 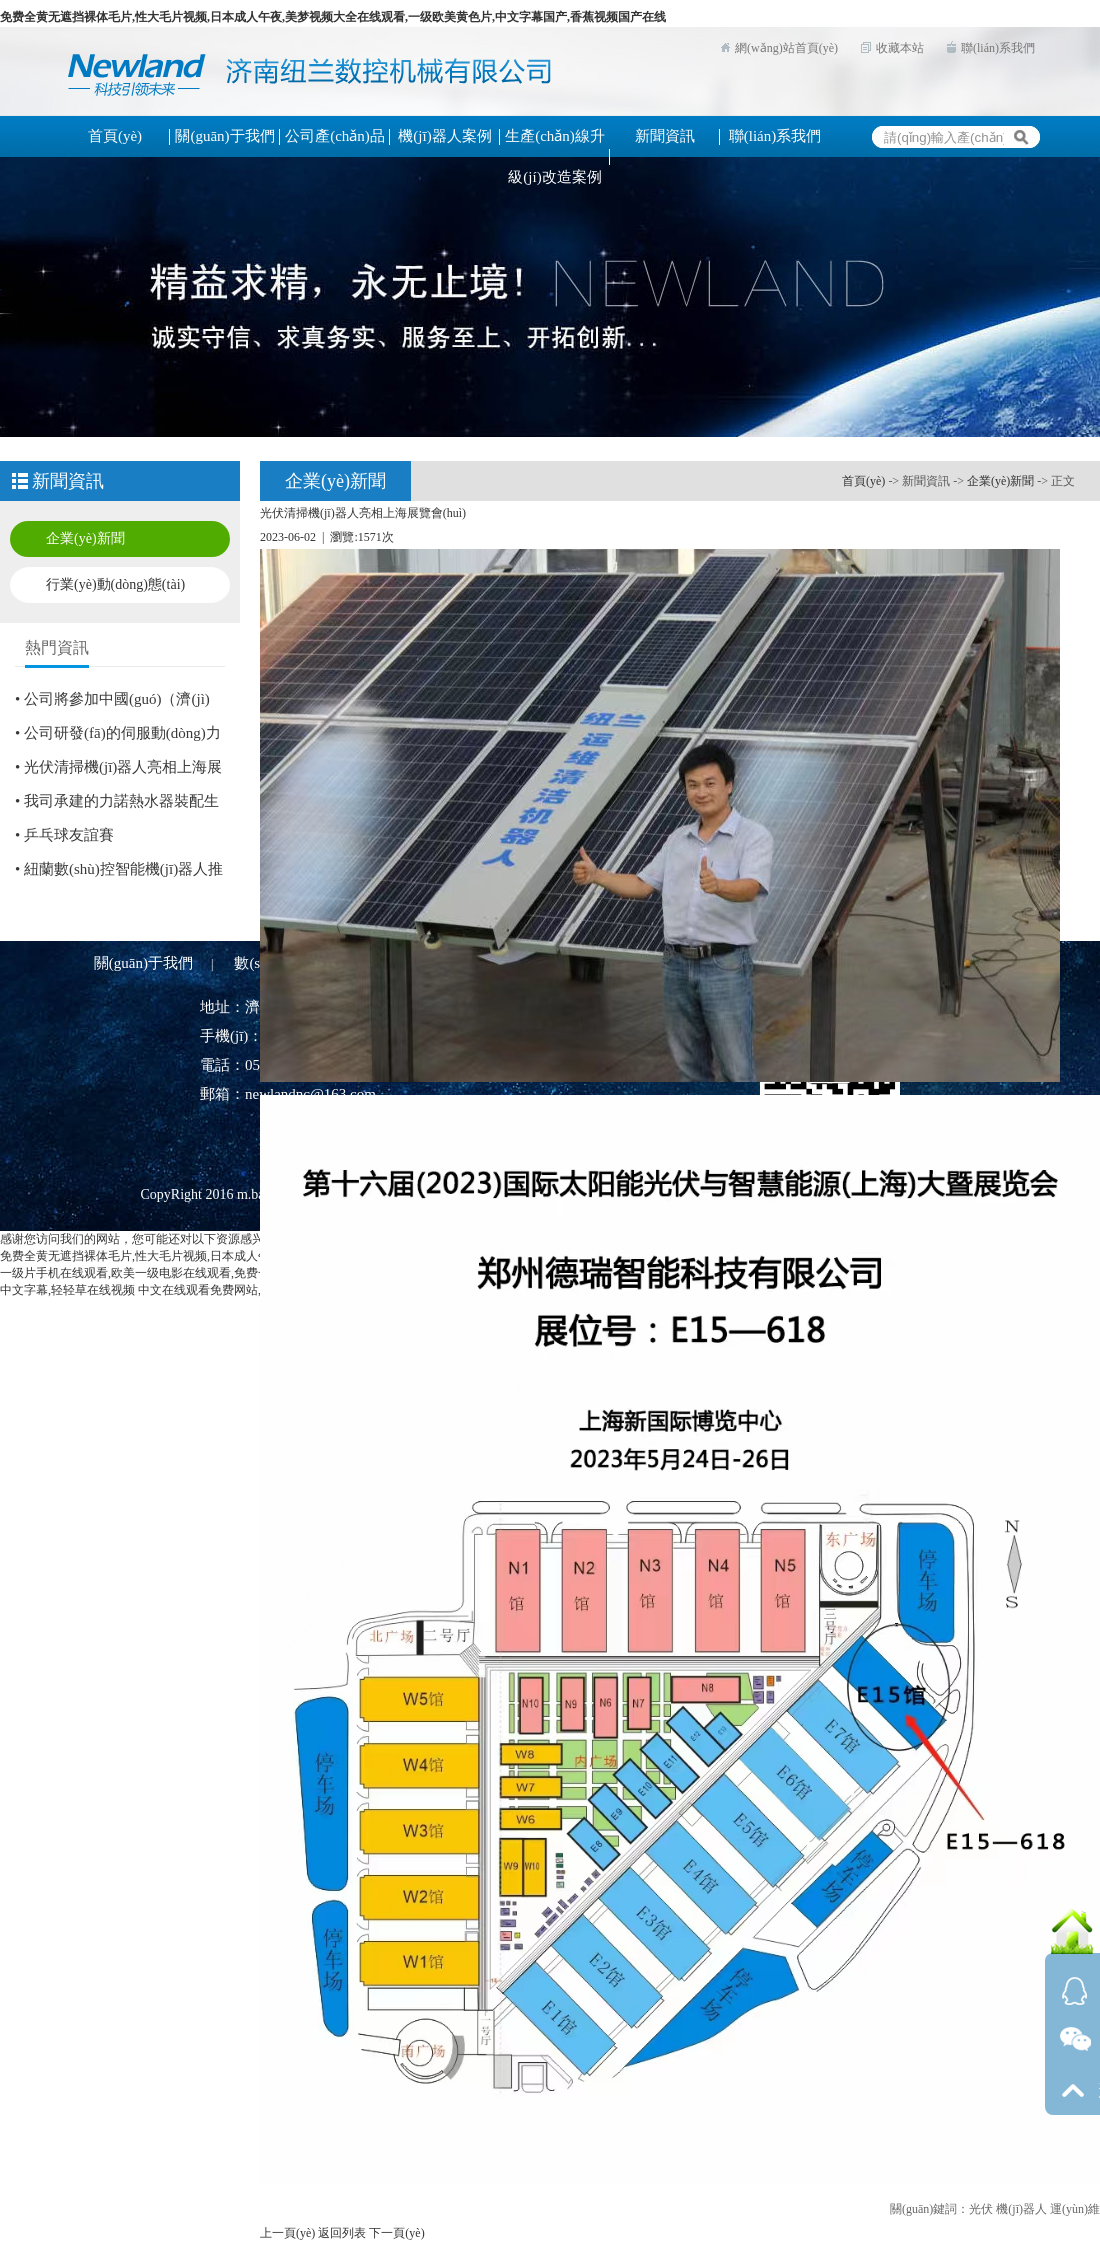 What do you see at coordinates (342, 2233) in the screenshot?
I see `返回列表` at bounding box center [342, 2233].